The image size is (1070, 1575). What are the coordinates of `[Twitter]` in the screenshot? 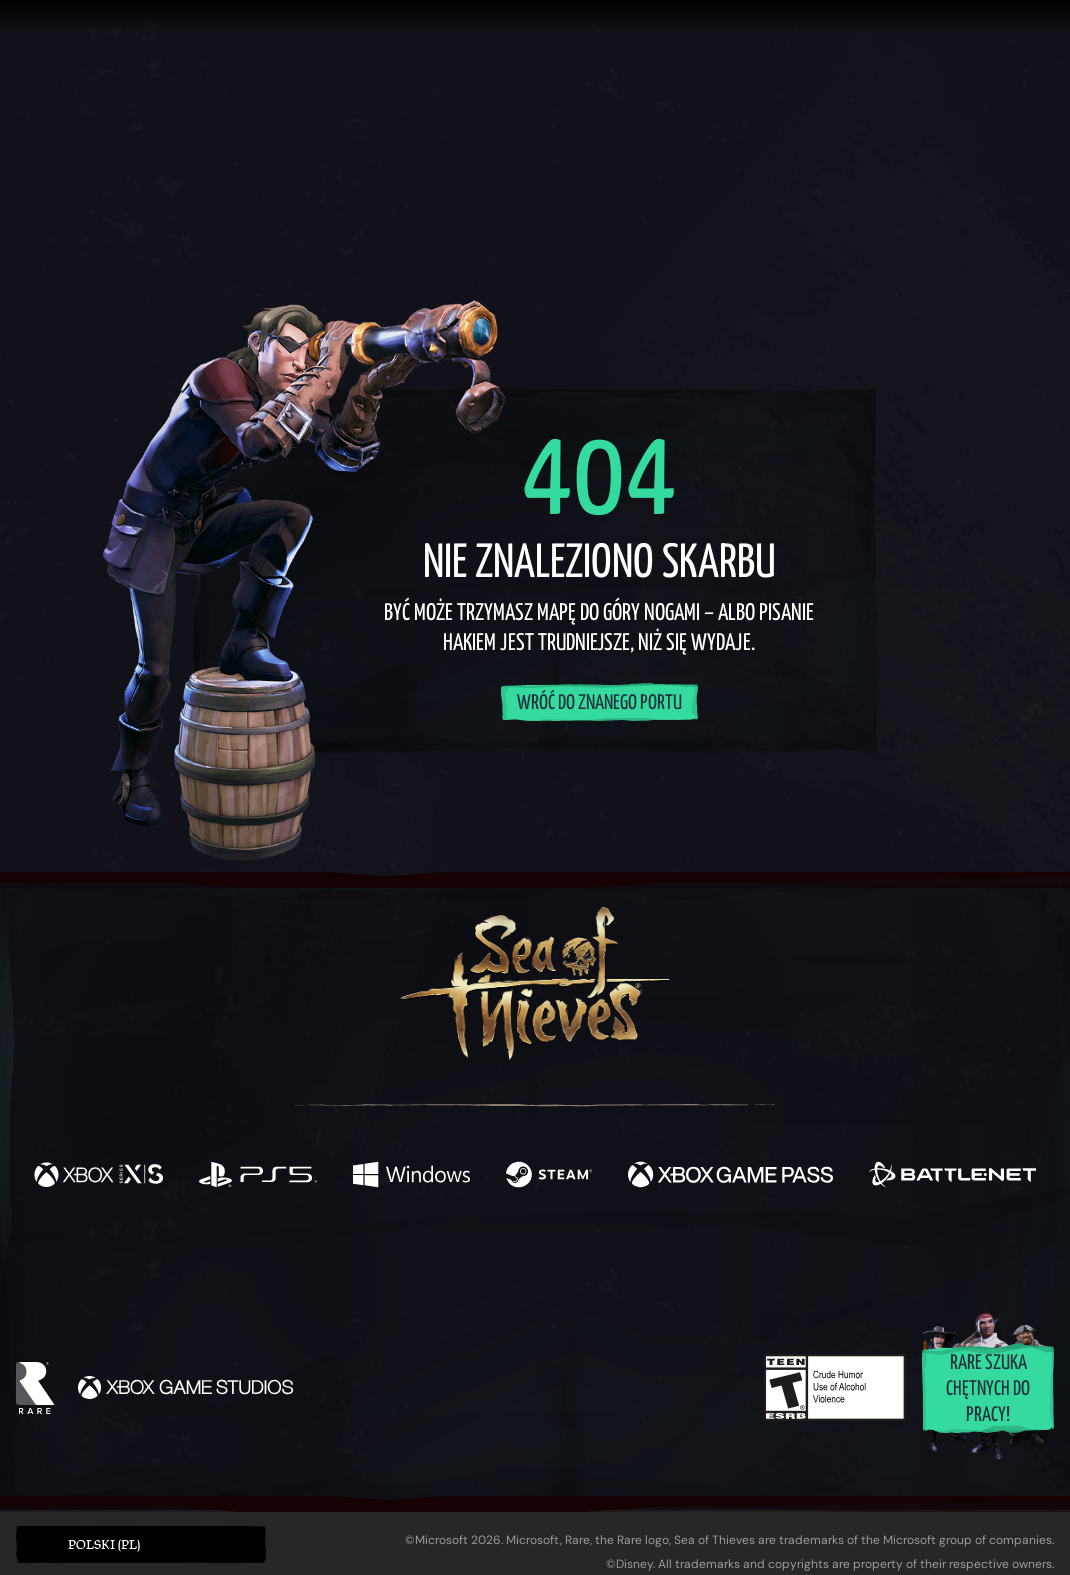 It's located at (386, 1259).